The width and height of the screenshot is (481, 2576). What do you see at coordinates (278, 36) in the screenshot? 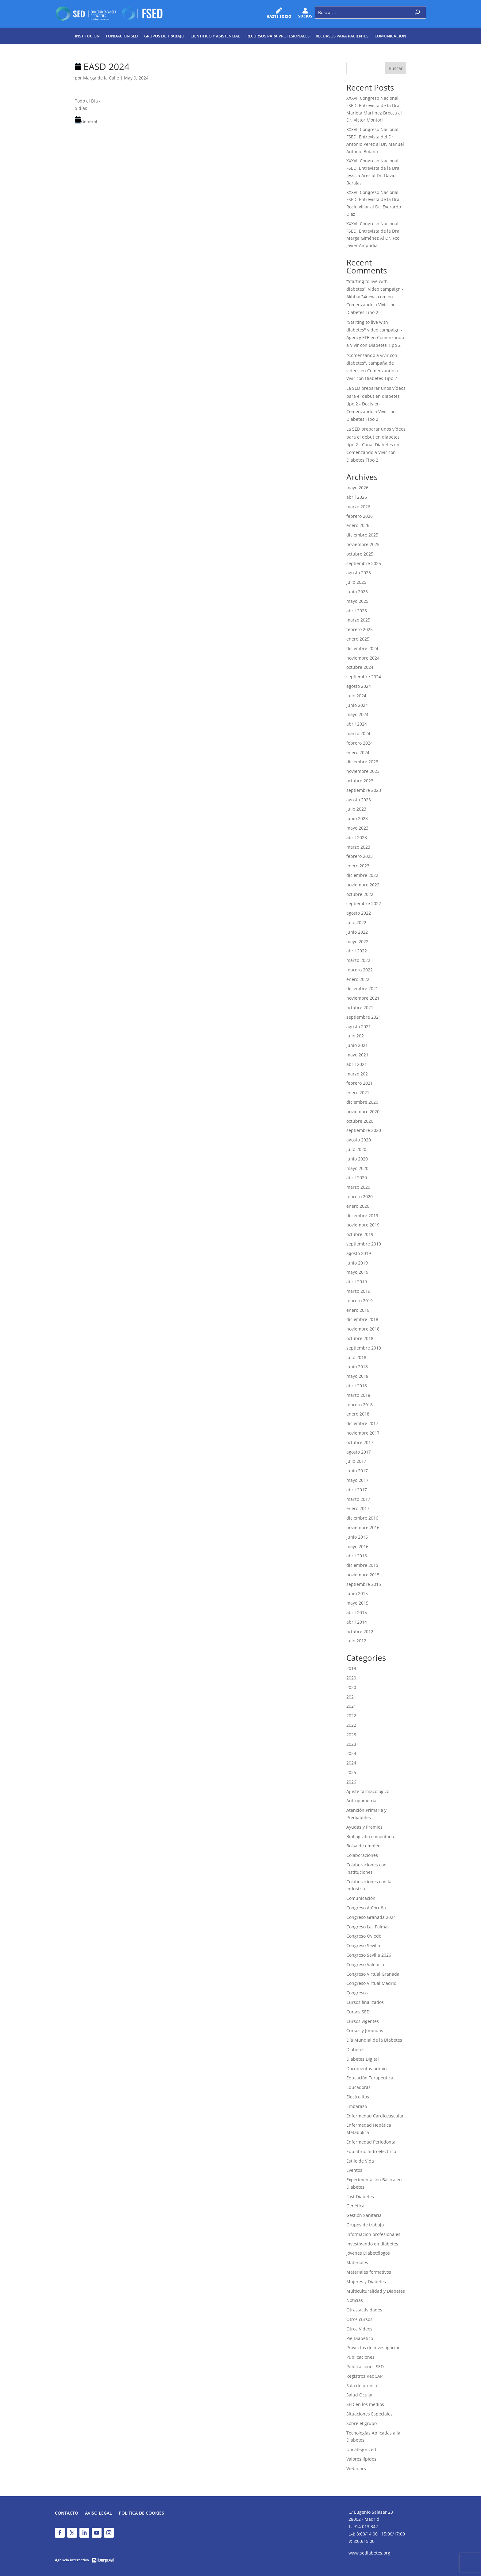
I see `Recursos para profesionales` at bounding box center [278, 36].